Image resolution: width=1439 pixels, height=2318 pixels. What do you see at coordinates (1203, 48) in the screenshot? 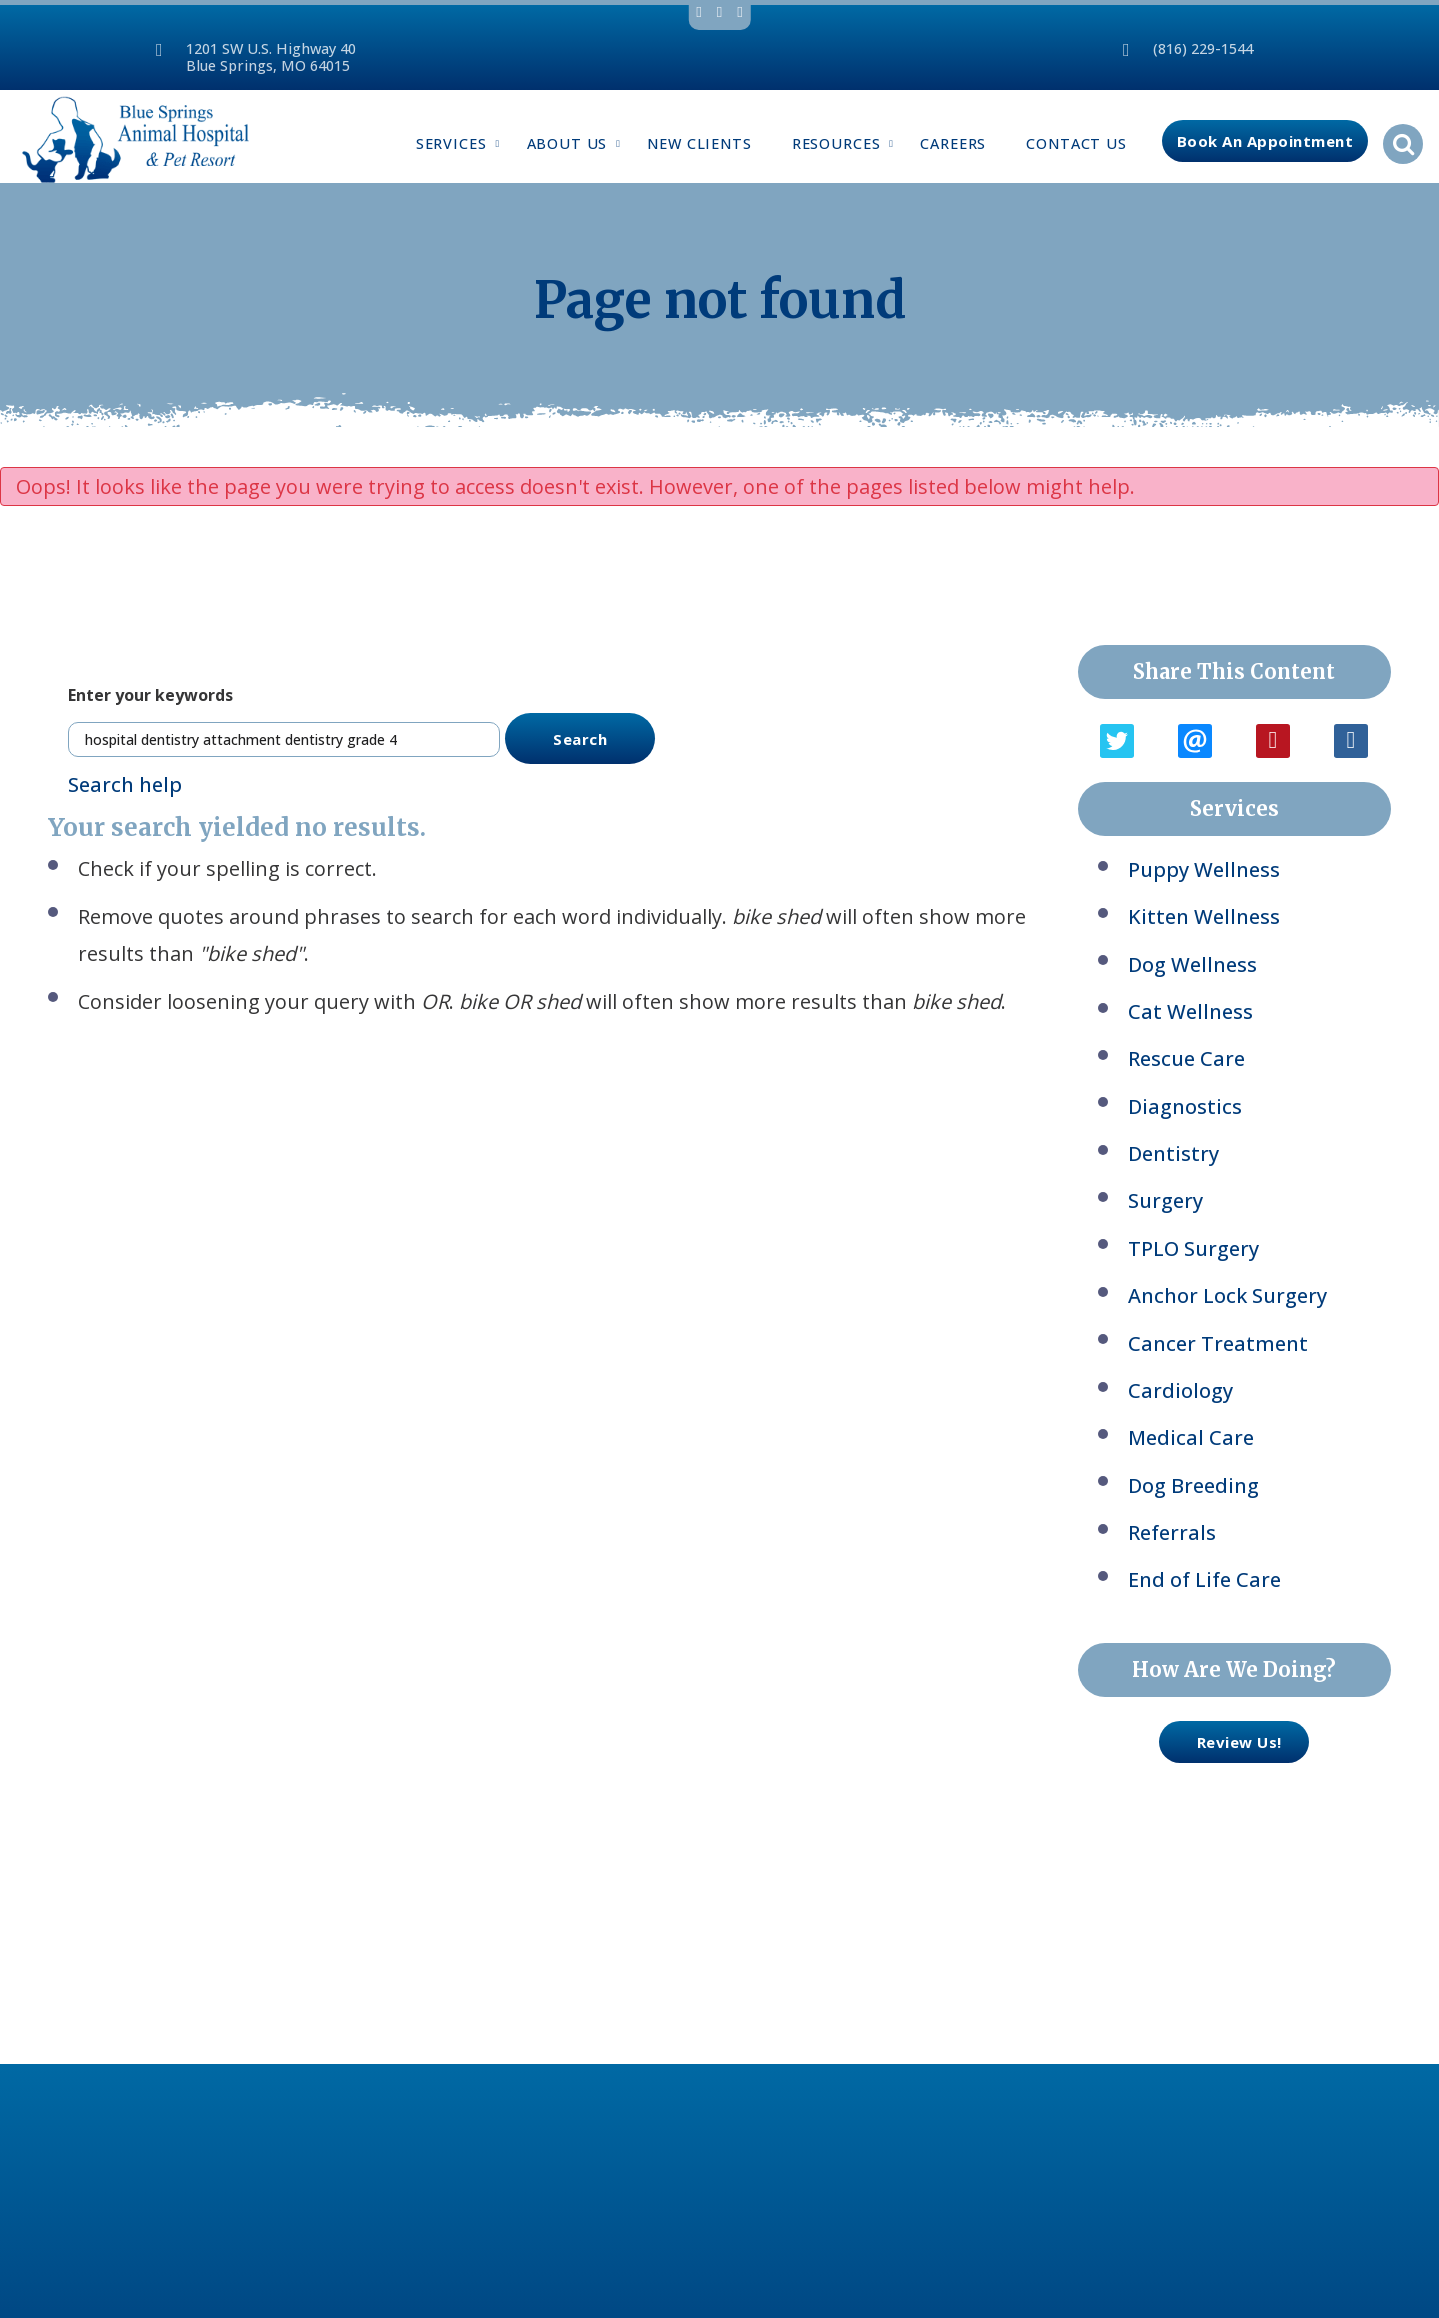
I see `(816) 229-1544` at bounding box center [1203, 48].